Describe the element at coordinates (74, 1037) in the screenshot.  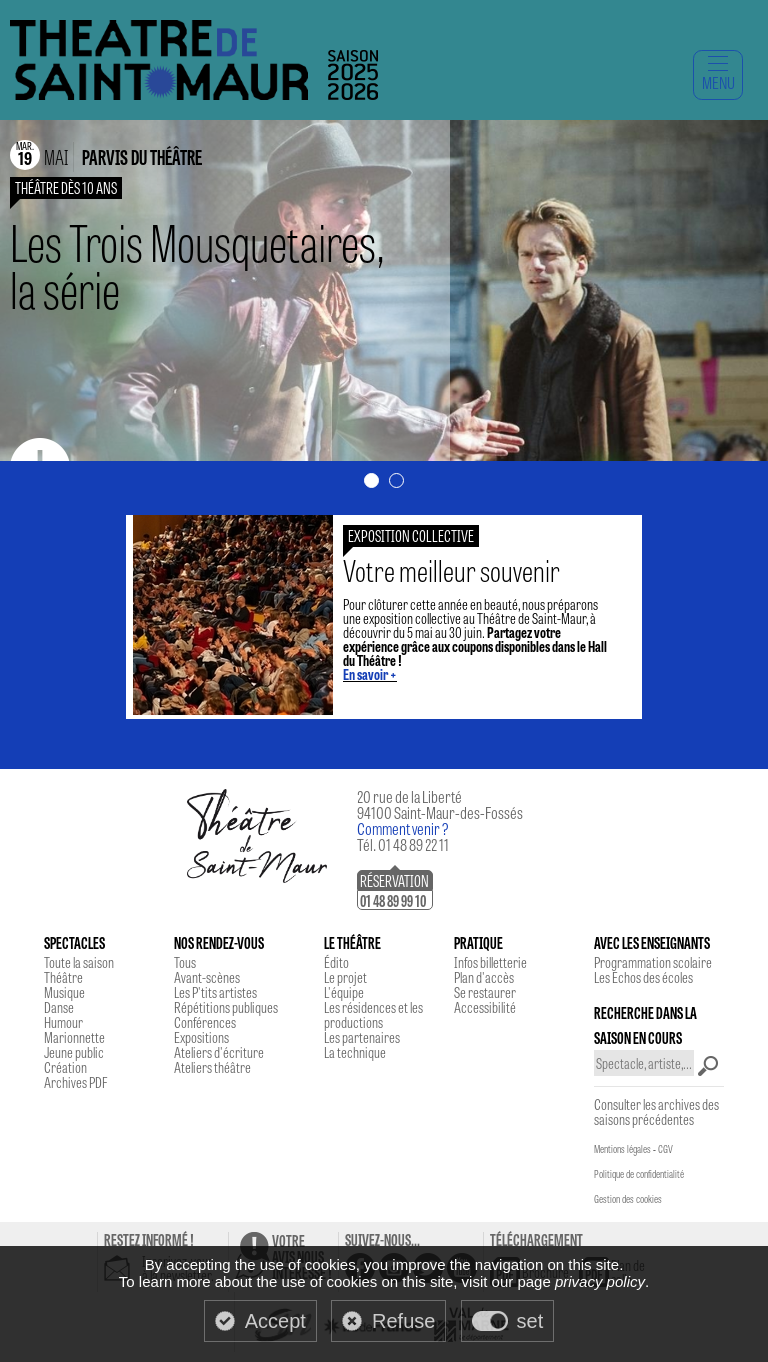
I see `Marionnette` at that location.